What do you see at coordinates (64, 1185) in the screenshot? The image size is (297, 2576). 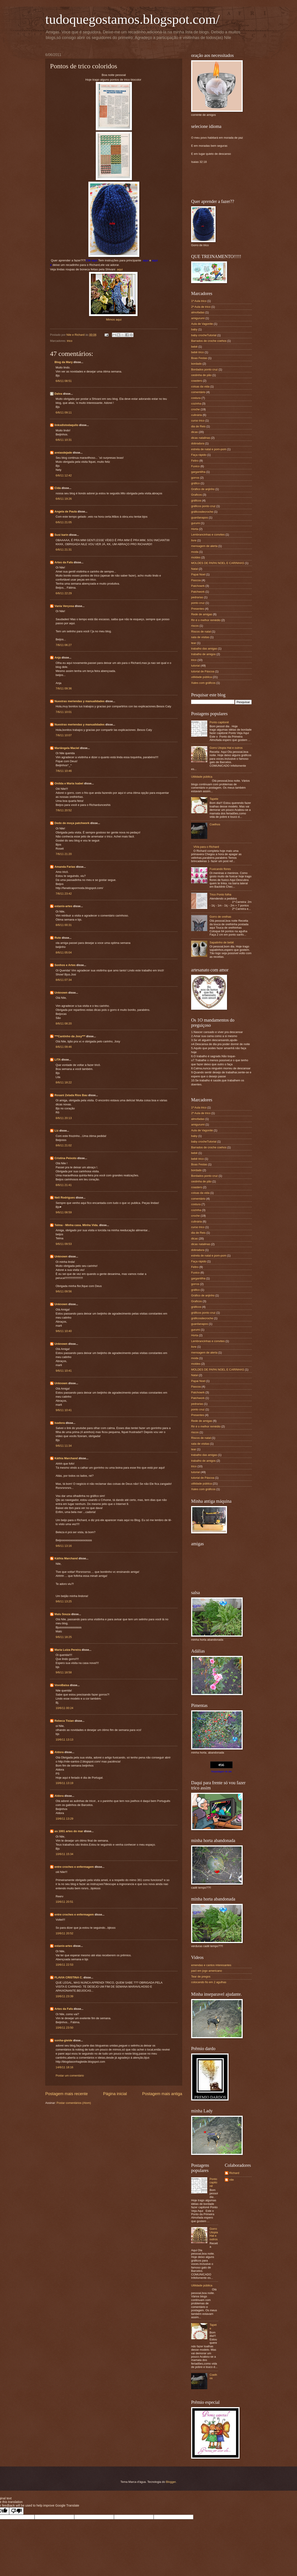 I see `8/6/11 21:41` at bounding box center [64, 1185].